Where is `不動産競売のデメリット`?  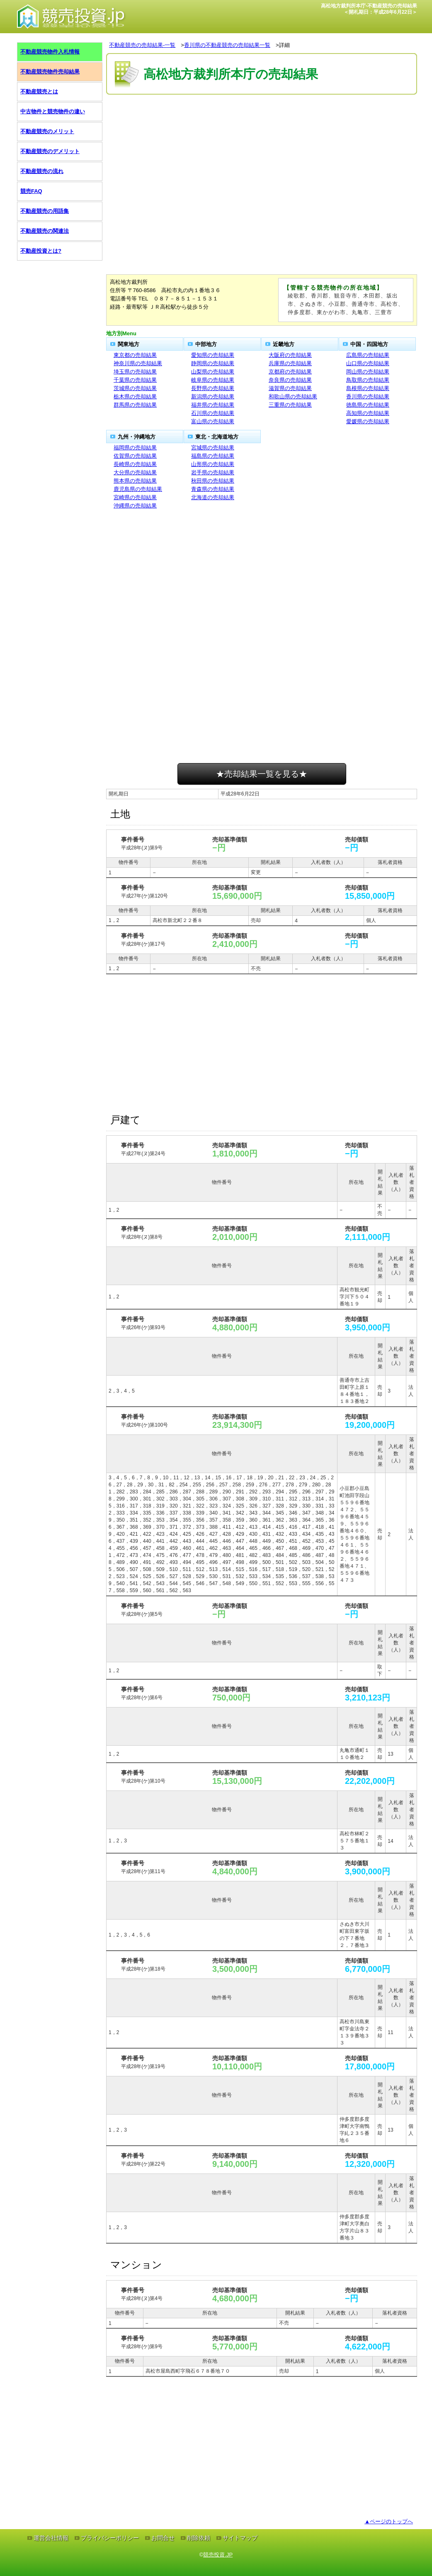 不動産競売のデメリット is located at coordinates (50, 151).